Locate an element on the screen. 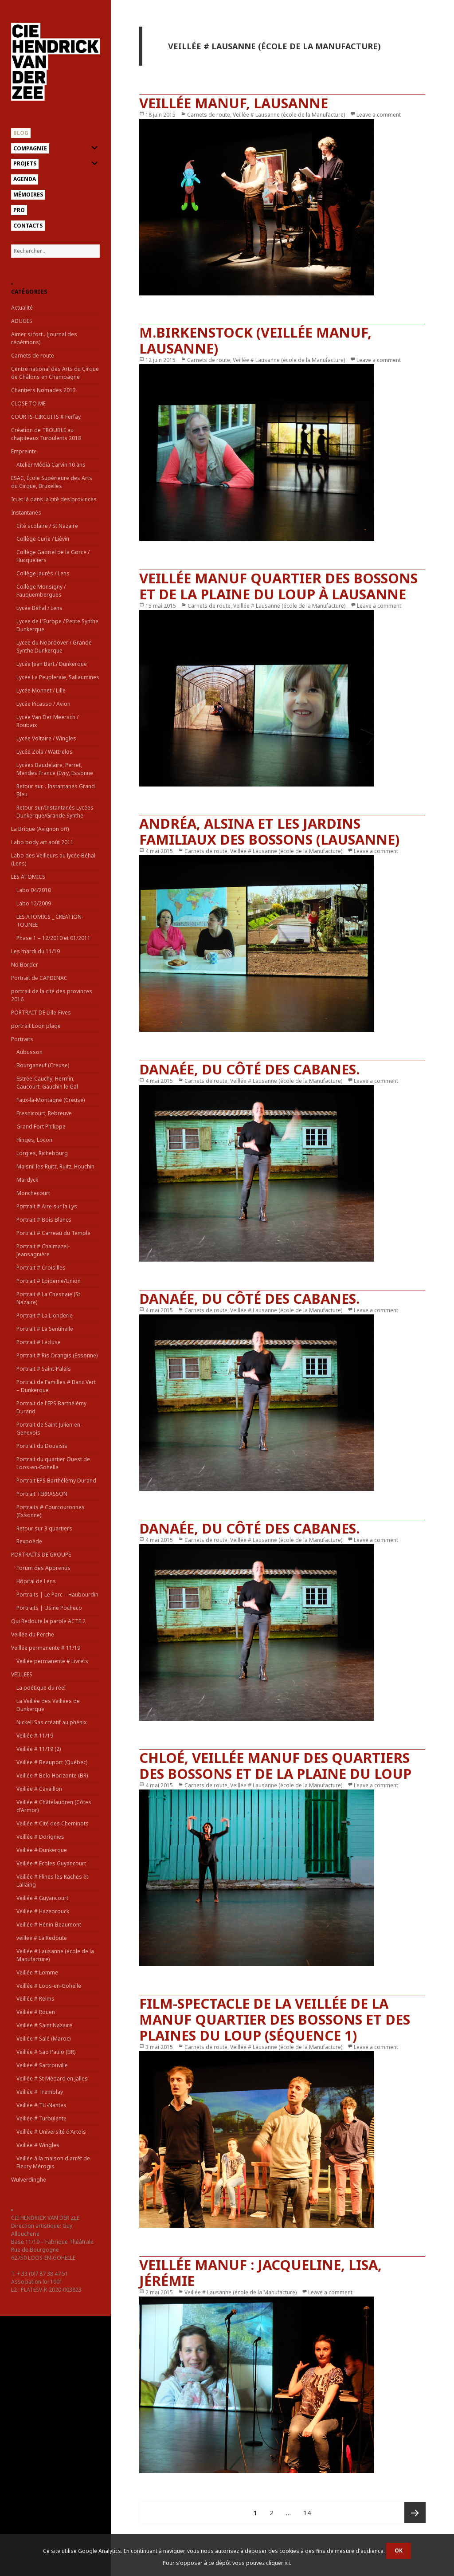 The height and width of the screenshot is (2576, 454). Estrée-Cauchy, Hermin, Caucourt, Gauchin le Gal is located at coordinates (47, 1082).